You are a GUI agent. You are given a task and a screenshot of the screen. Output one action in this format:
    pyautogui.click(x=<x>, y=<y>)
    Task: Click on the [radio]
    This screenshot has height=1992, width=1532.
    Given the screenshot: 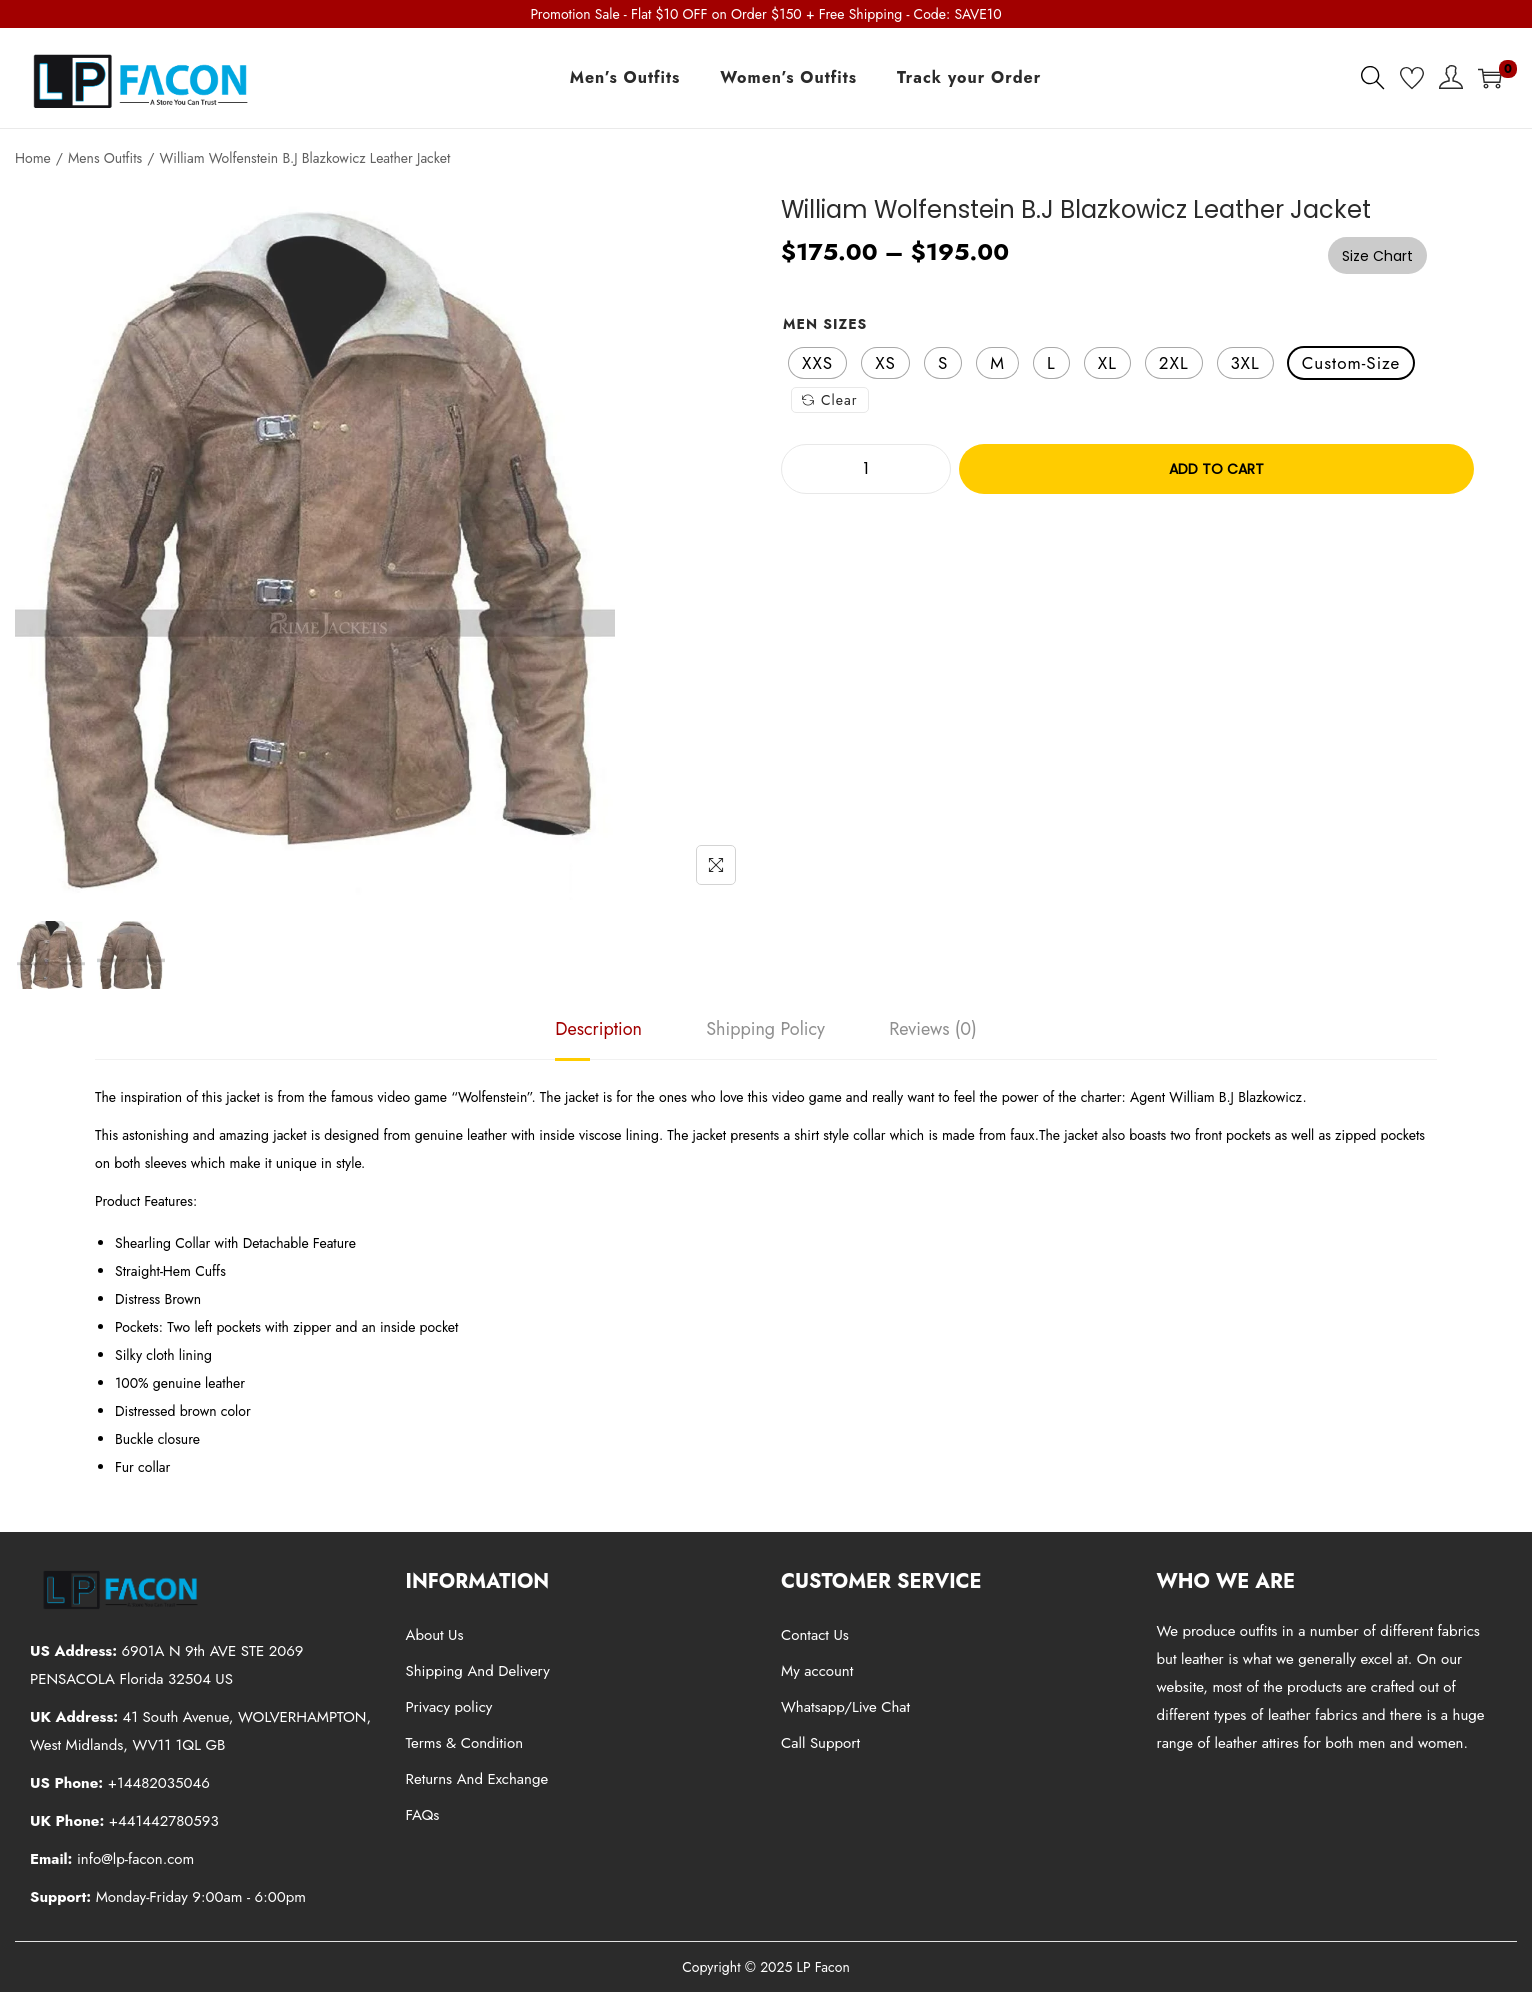 What is the action you would take?
    pyautogui.click(x=817, y=363)
    